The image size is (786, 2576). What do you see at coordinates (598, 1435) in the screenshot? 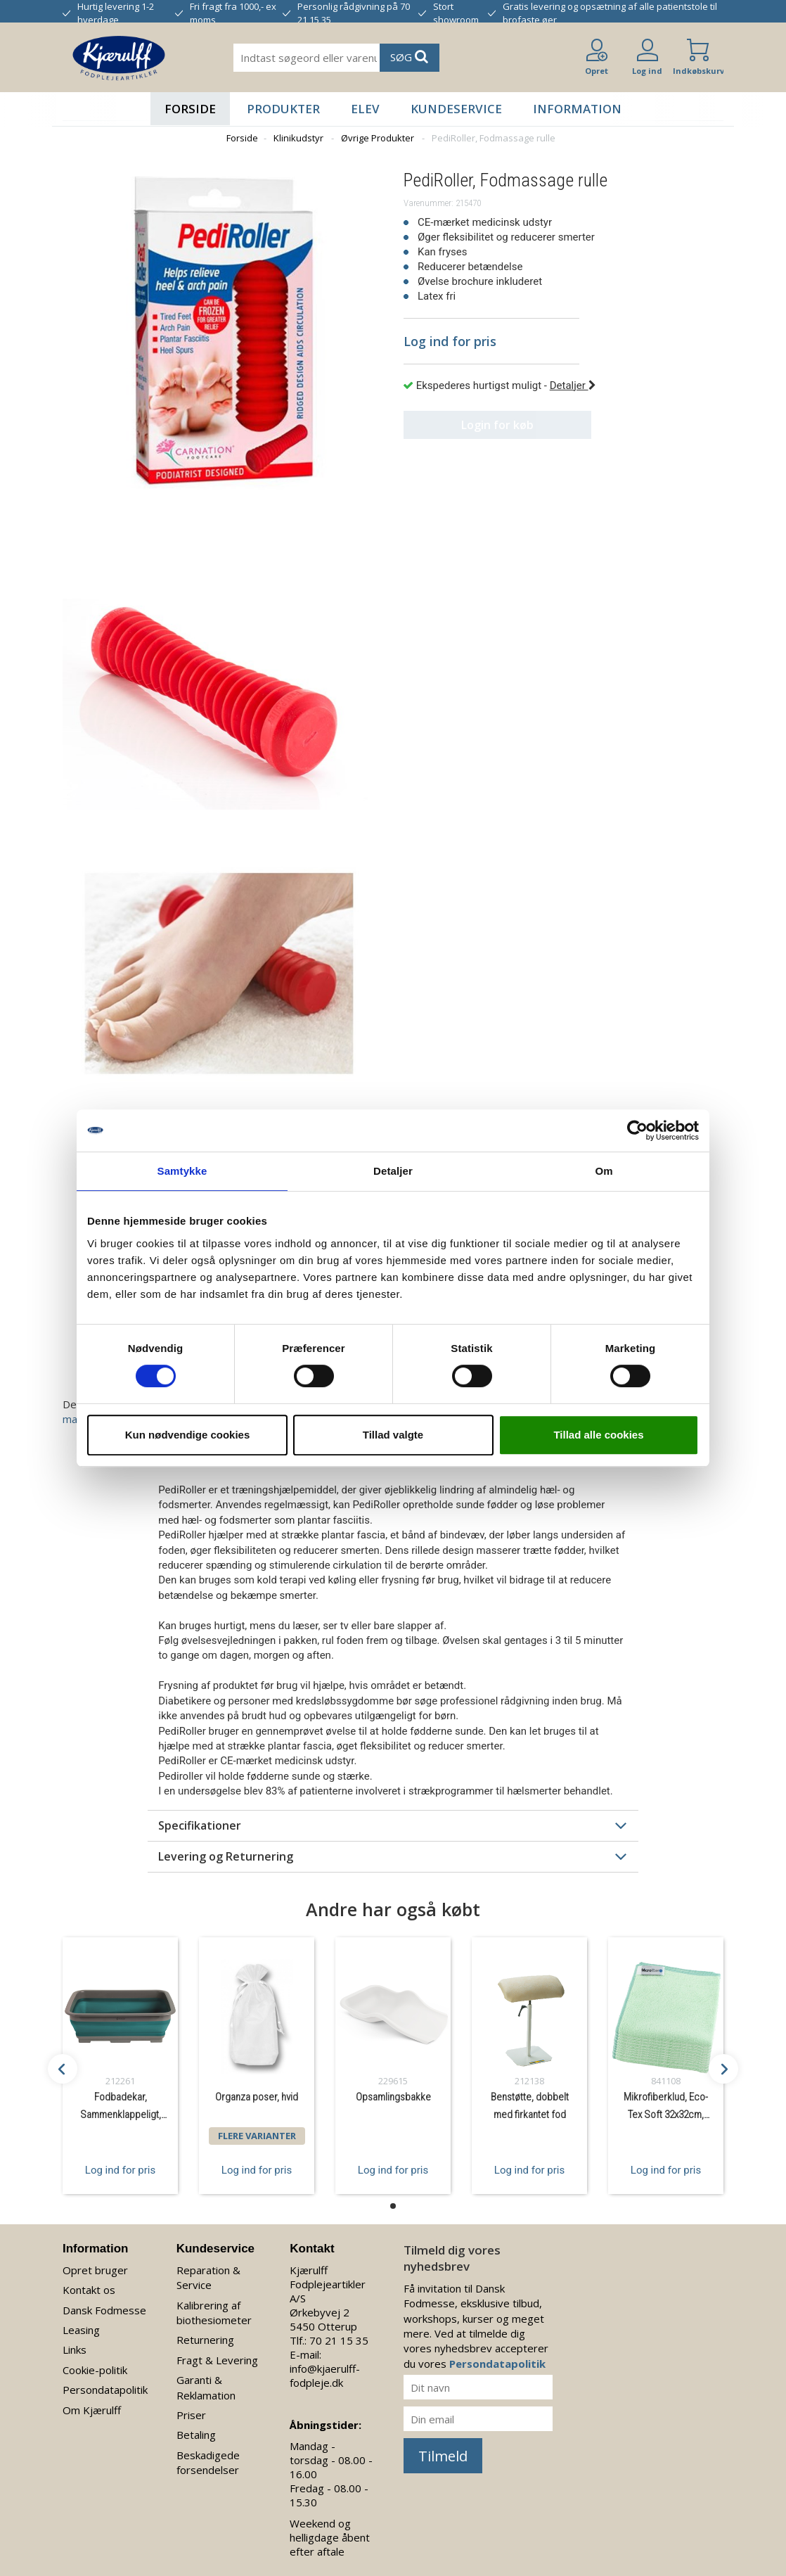
I see `Tillad alle cookies` at bounding box center [598, 1435].